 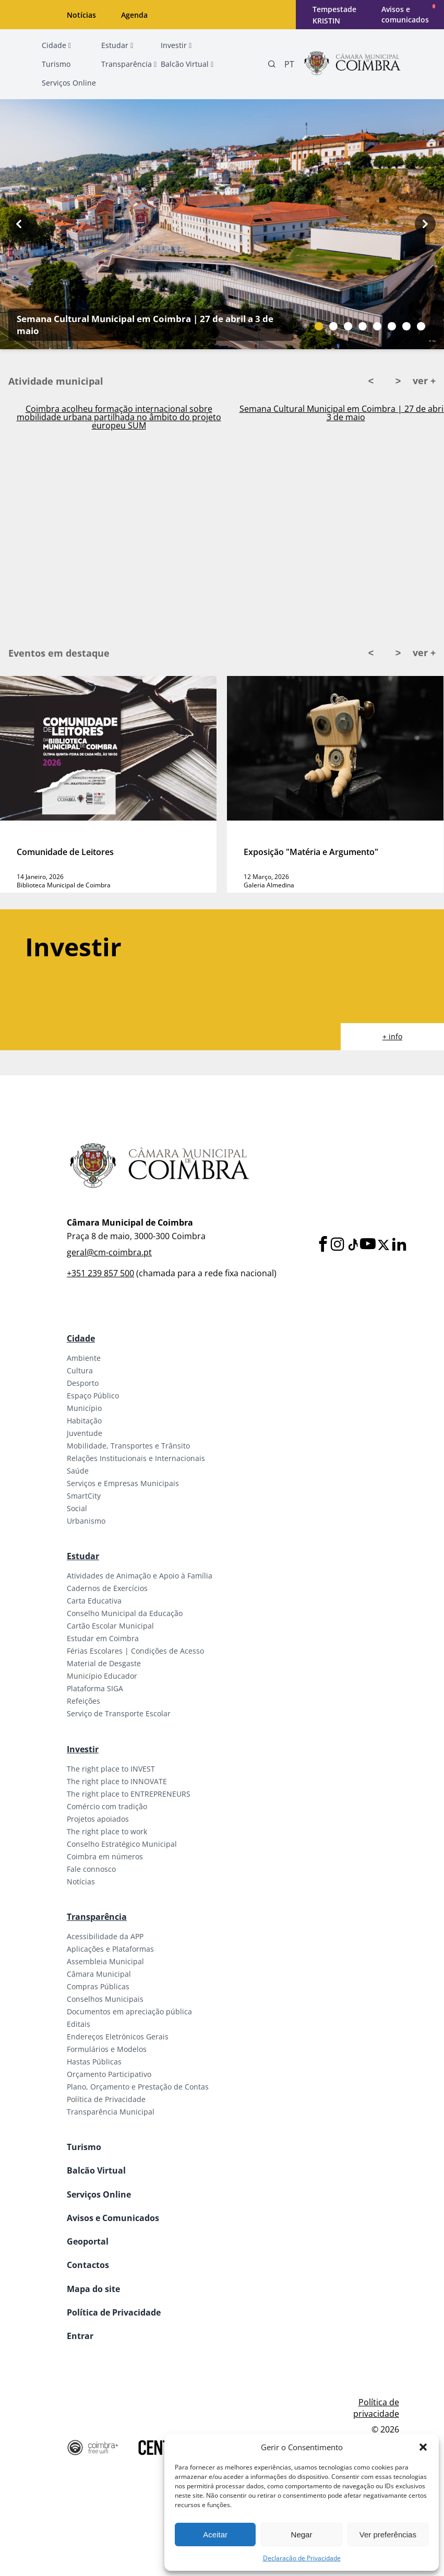 What do you see at coordinates (110, 1626) in the screenshot?
I see `Cartão Escolar Municipal` at bounding box center [110, 1626].